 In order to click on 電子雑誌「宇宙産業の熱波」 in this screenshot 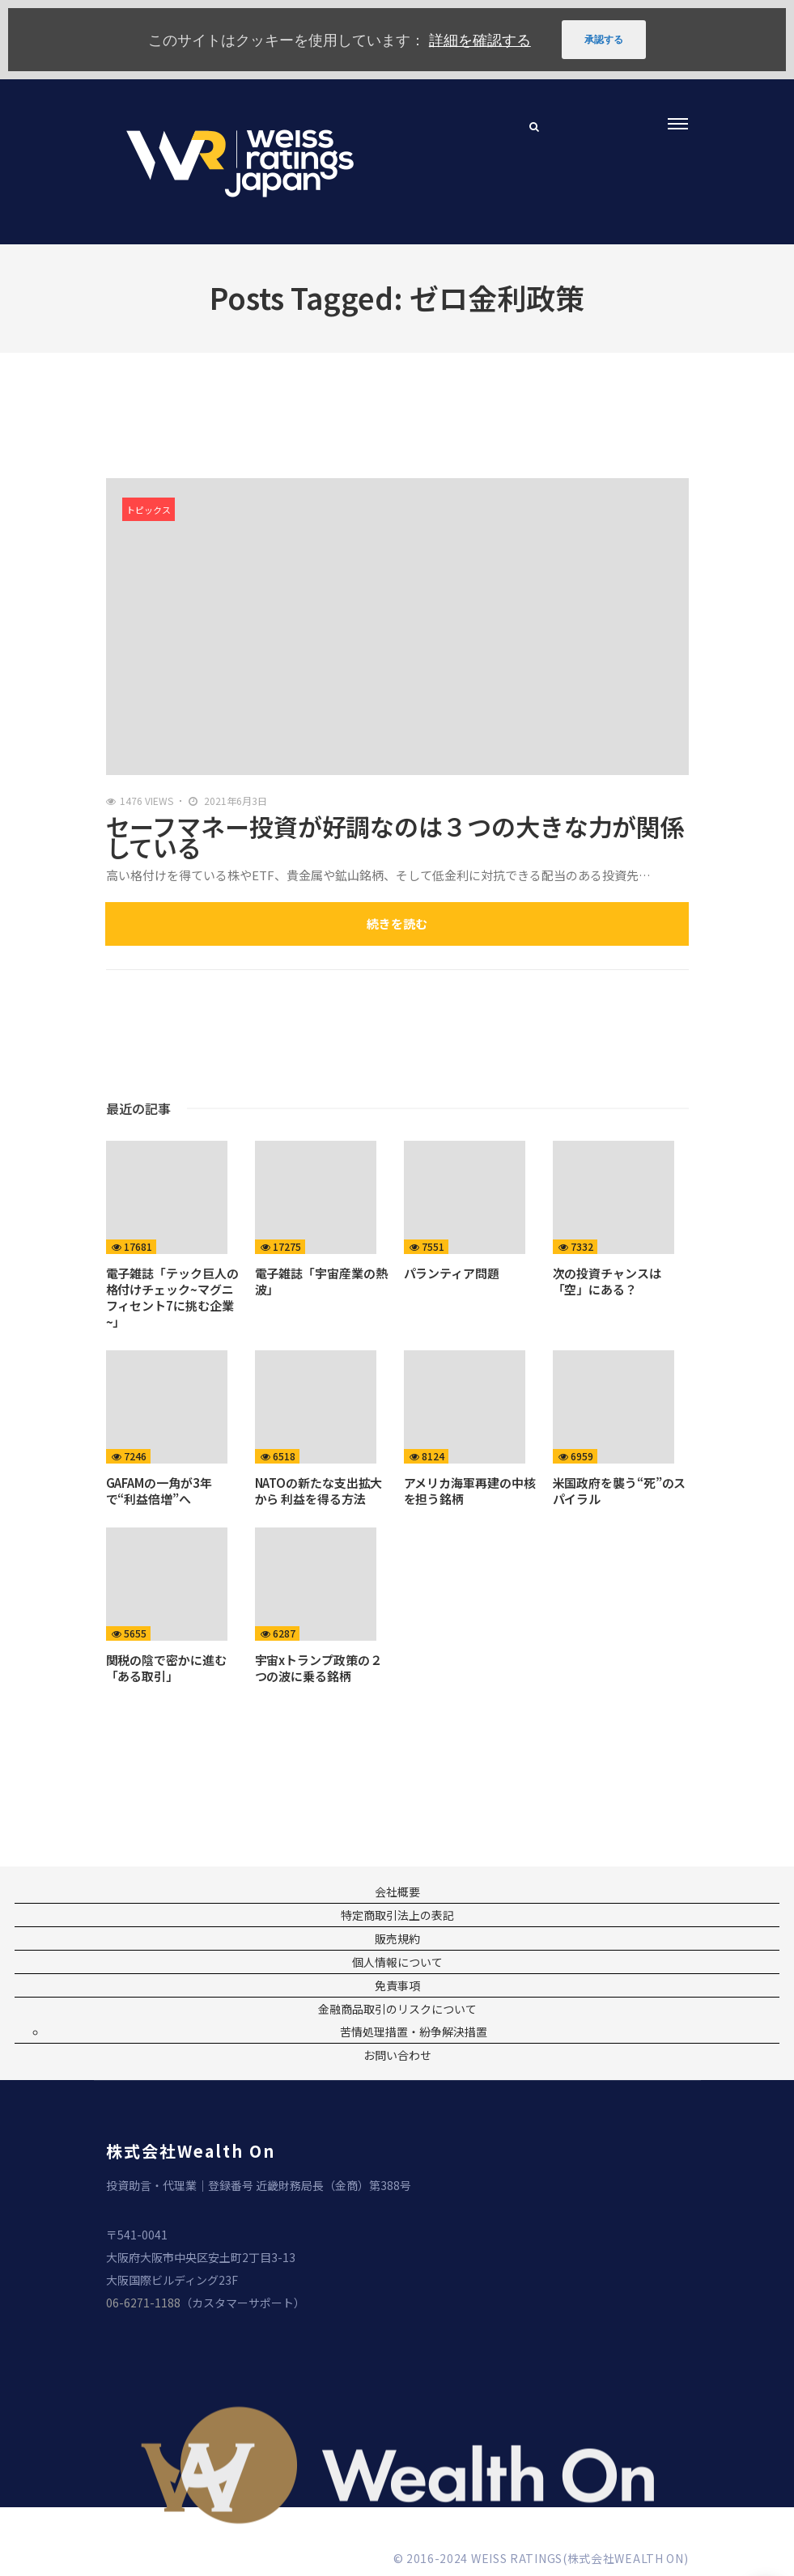, I will do `click(321, 1281)`.